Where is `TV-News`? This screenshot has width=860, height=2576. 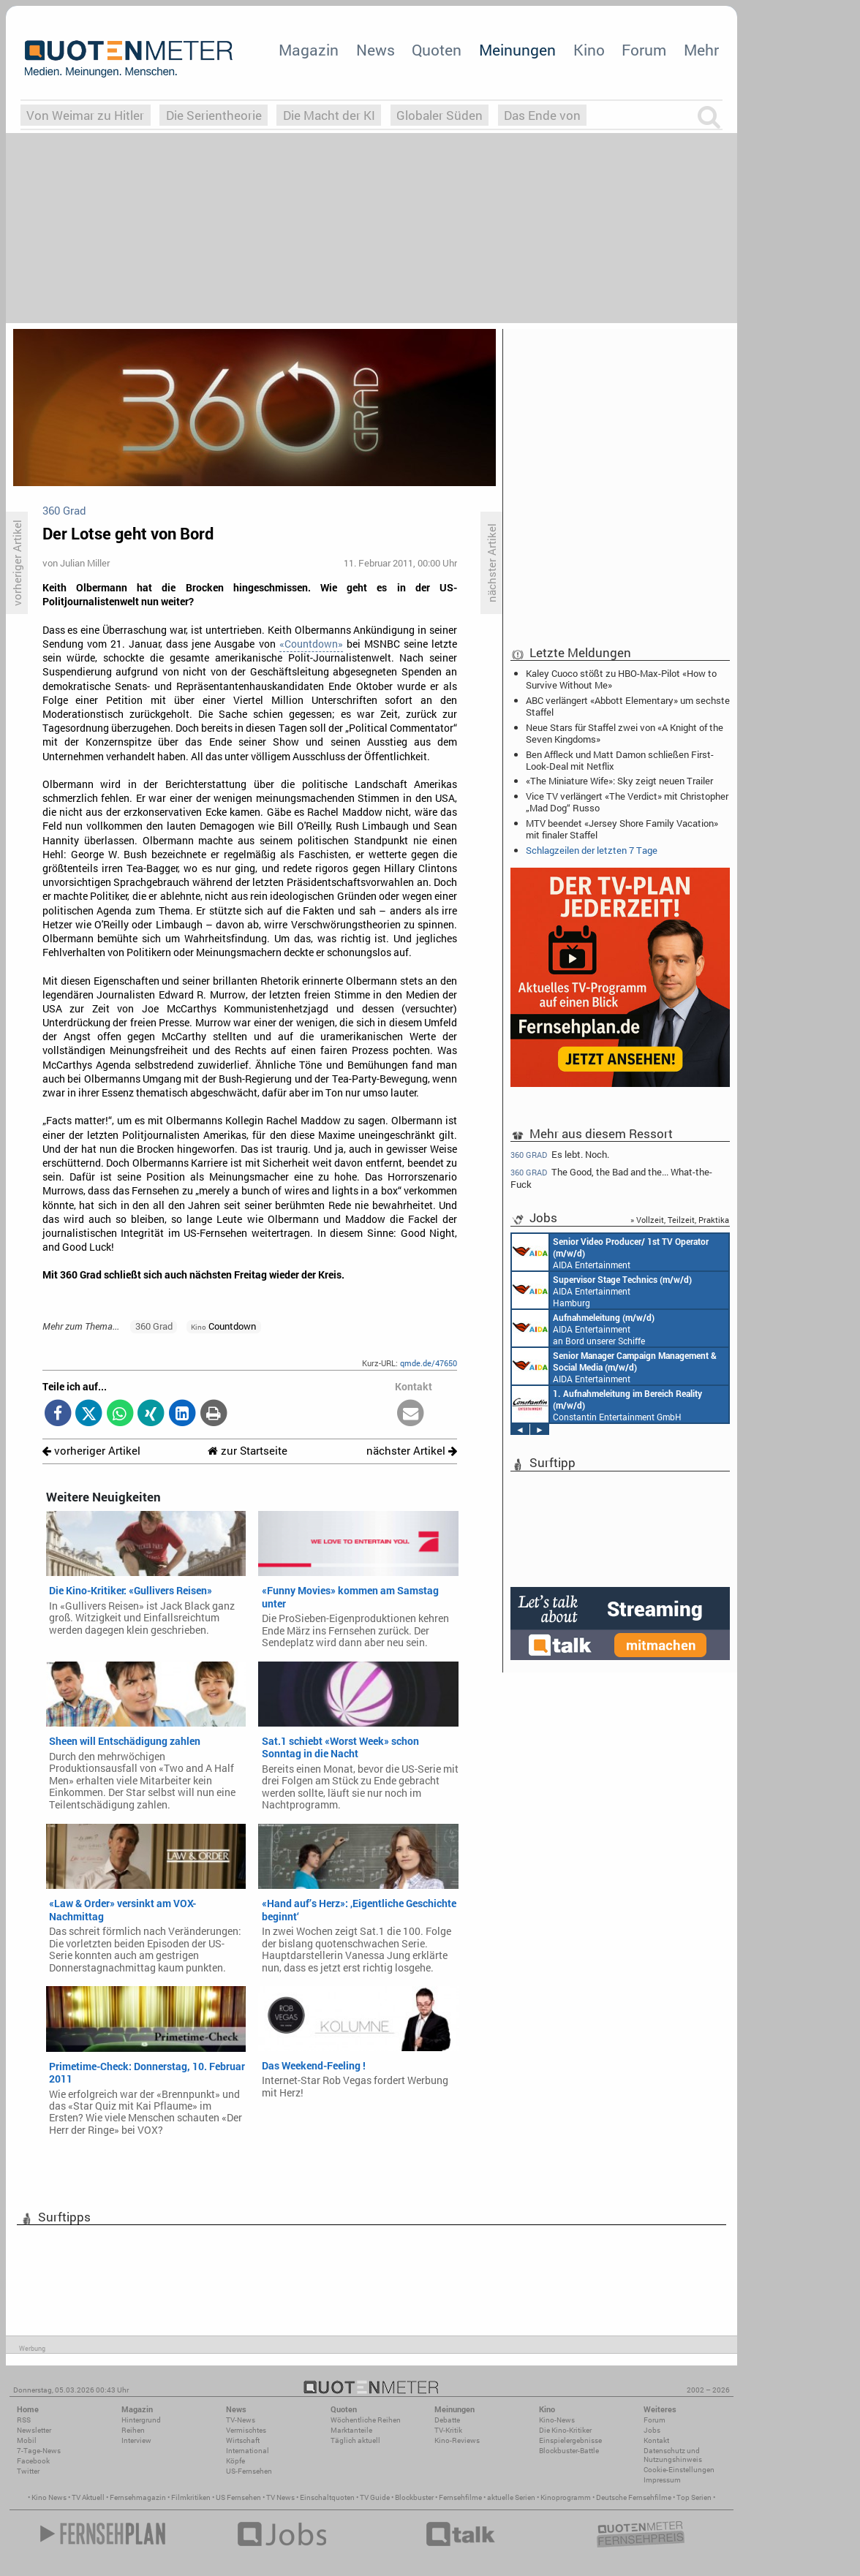 TV-News is located at coordinates (240, 2420).